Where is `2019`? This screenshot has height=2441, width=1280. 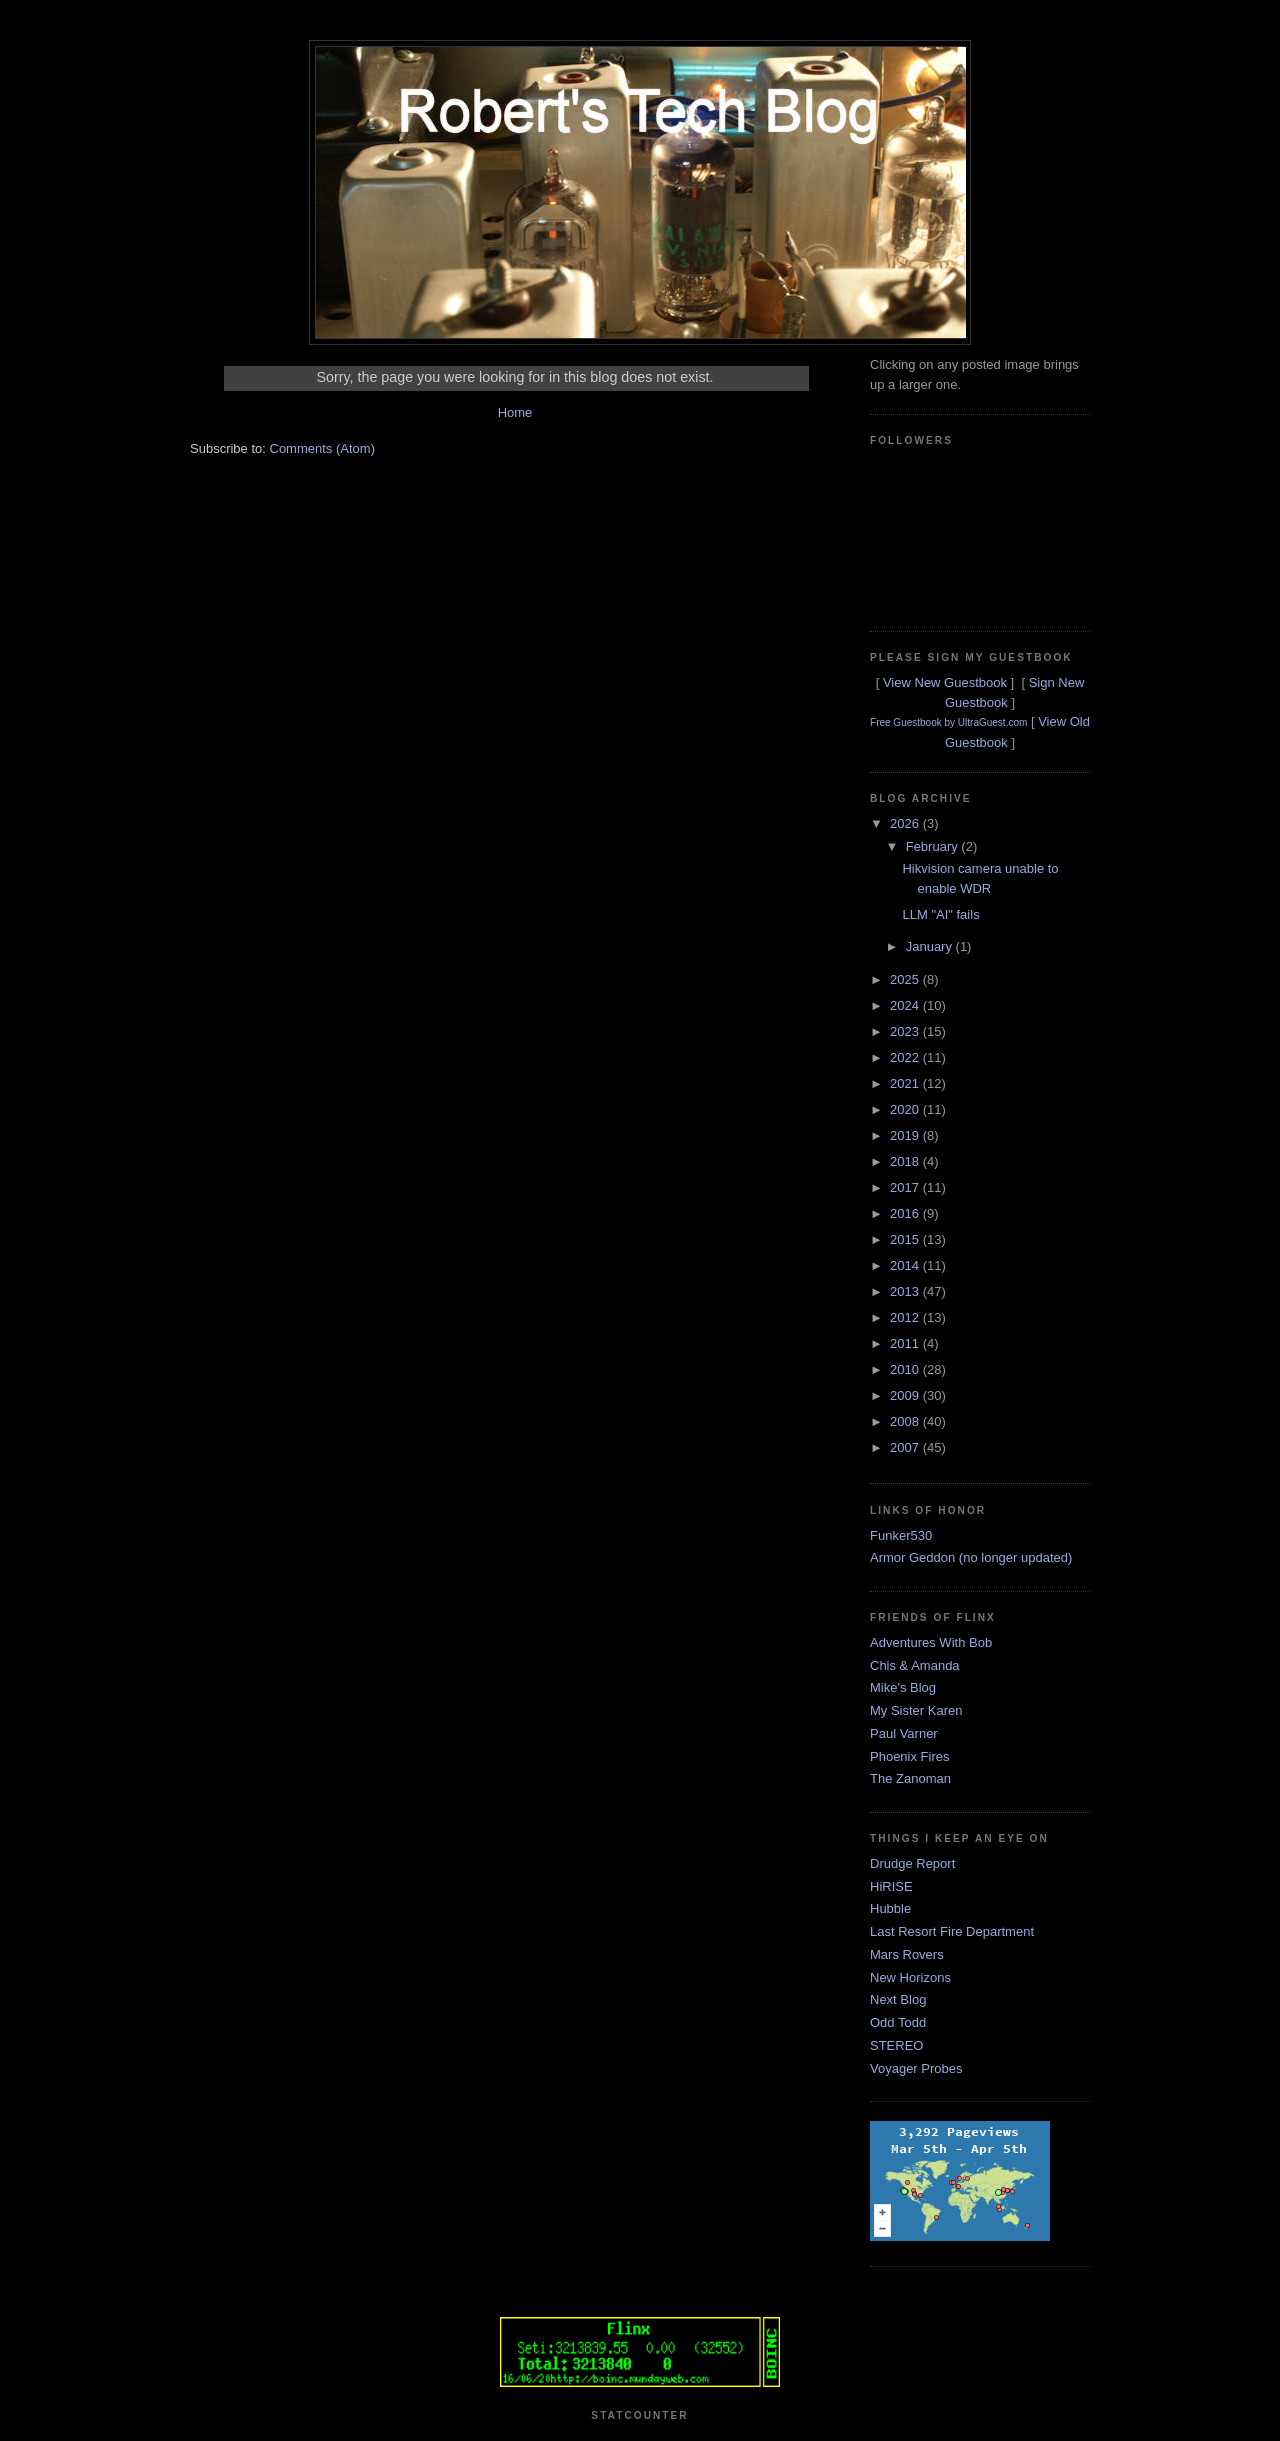
2019 is located at coordinates (906, 1135).